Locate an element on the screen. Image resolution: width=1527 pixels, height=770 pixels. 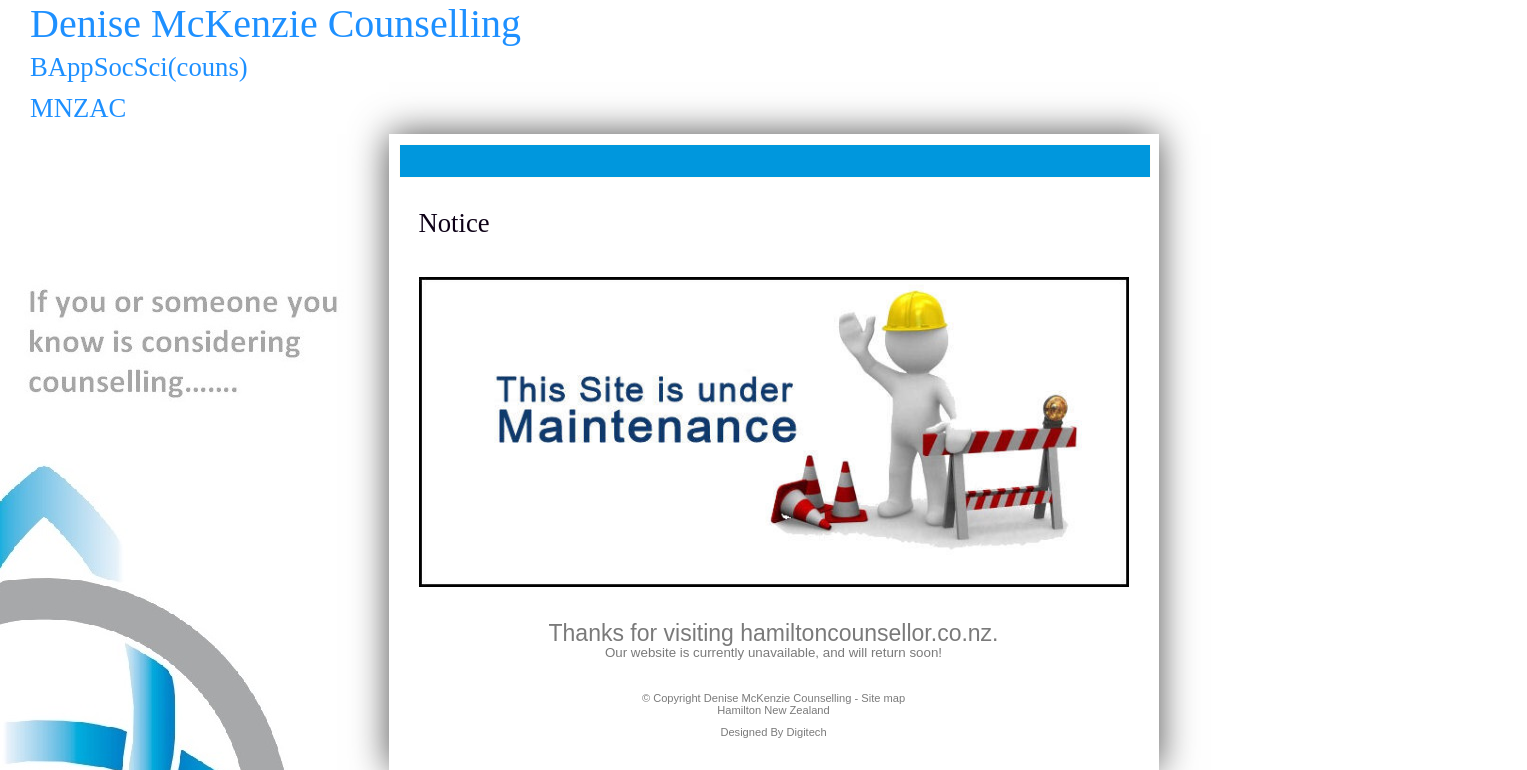
Site map is located at coordinates (883, 698).